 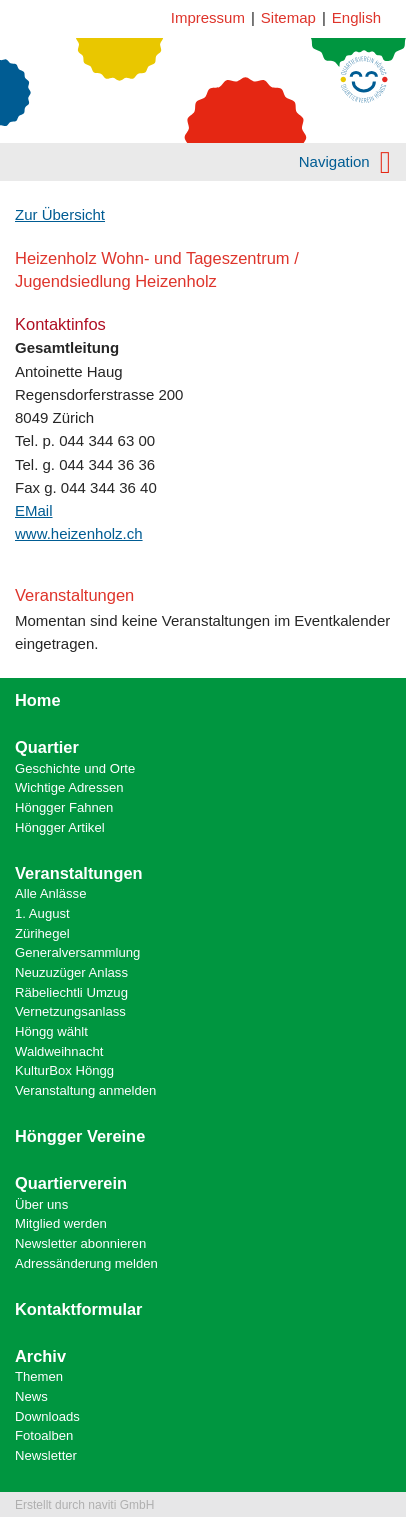 I want to click on Wichtige Adressen, so click(x=69, y=787).